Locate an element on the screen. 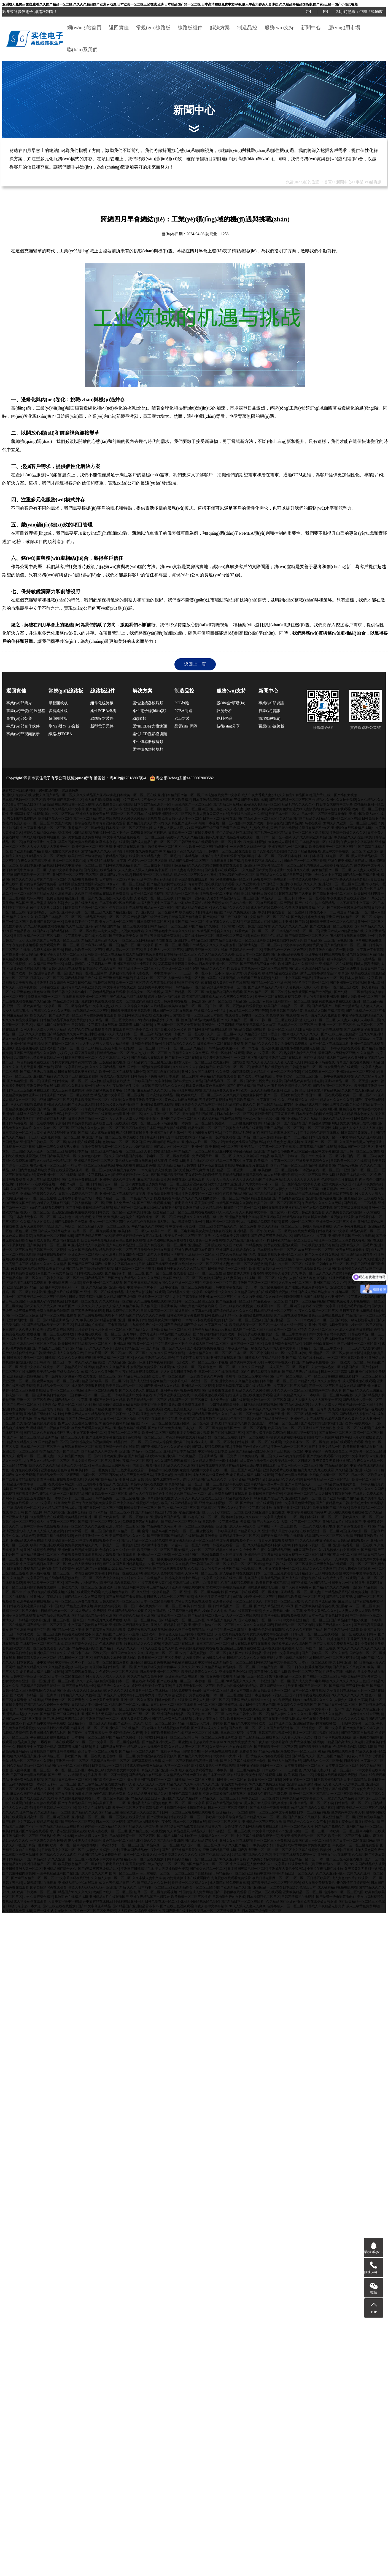 The image size is (388, 2576). 日韩亚洲国产欧美一区二区在线播放 is located at coordinates (66, 1095).